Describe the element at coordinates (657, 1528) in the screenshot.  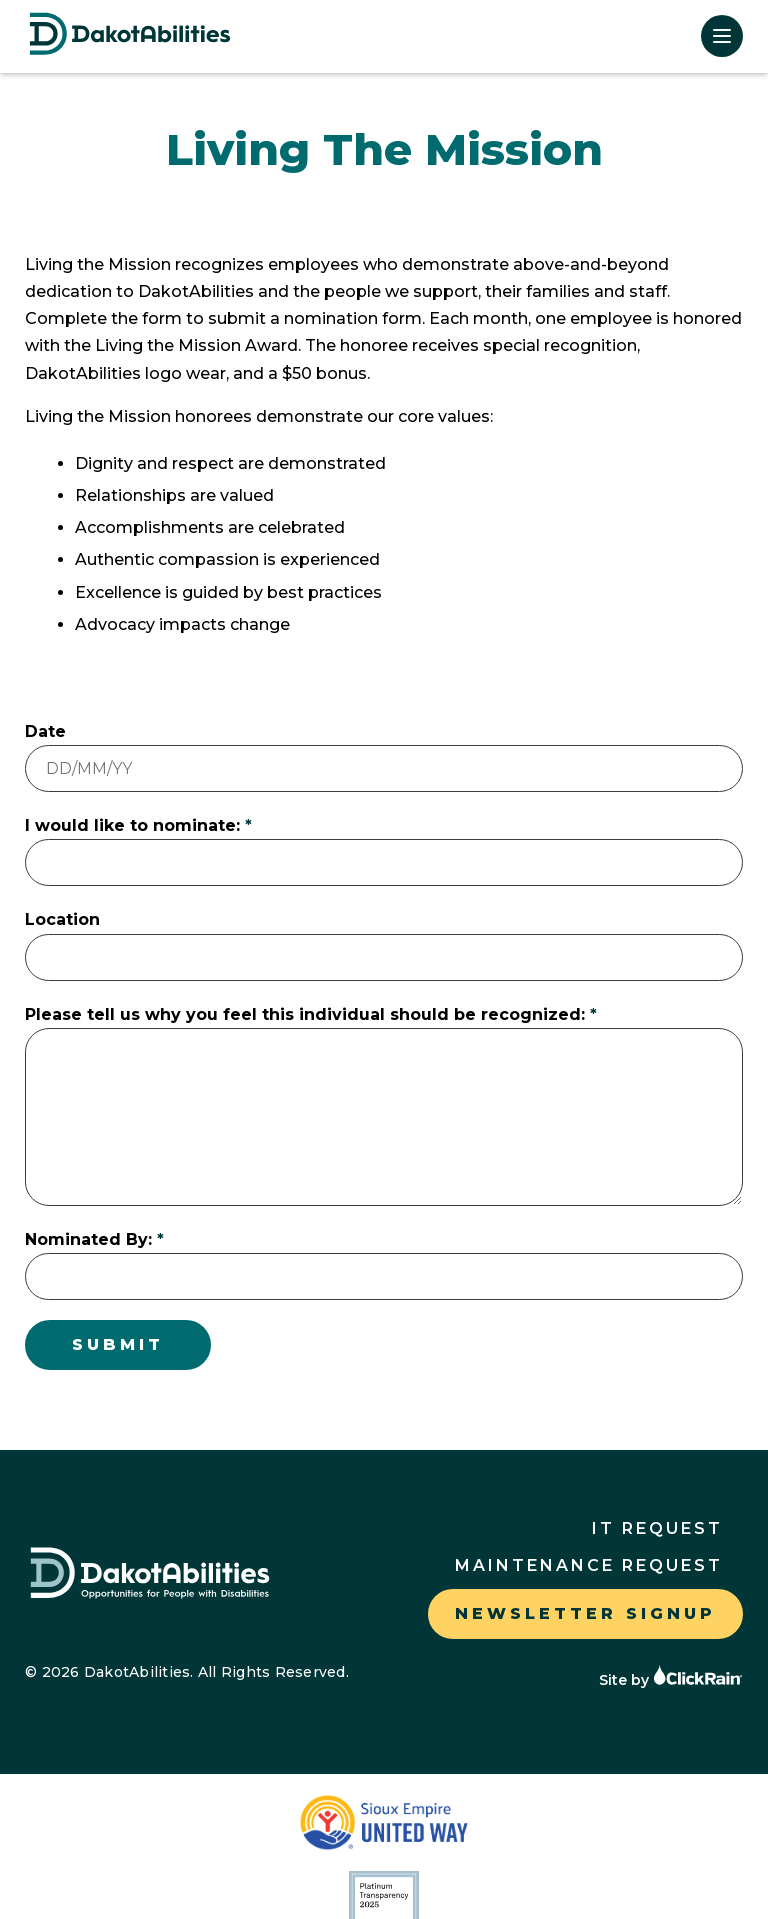
I see `IT Request` at that location.